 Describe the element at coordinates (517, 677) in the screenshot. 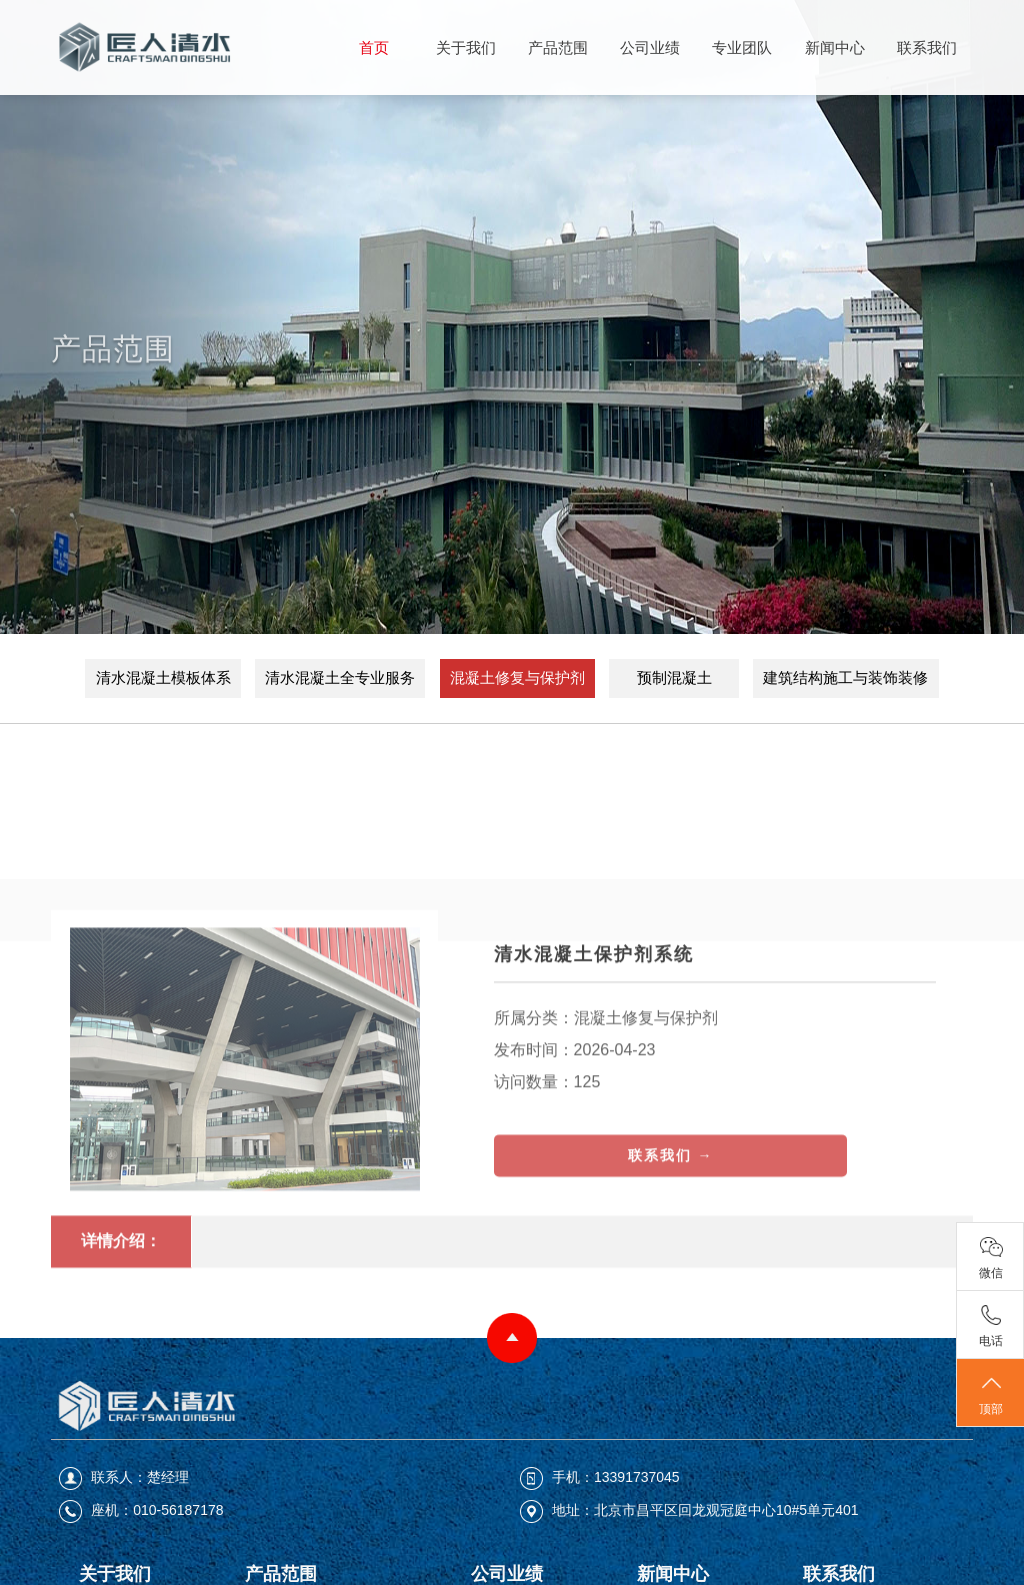

I see `混凝土修复与保护剂` at that location.